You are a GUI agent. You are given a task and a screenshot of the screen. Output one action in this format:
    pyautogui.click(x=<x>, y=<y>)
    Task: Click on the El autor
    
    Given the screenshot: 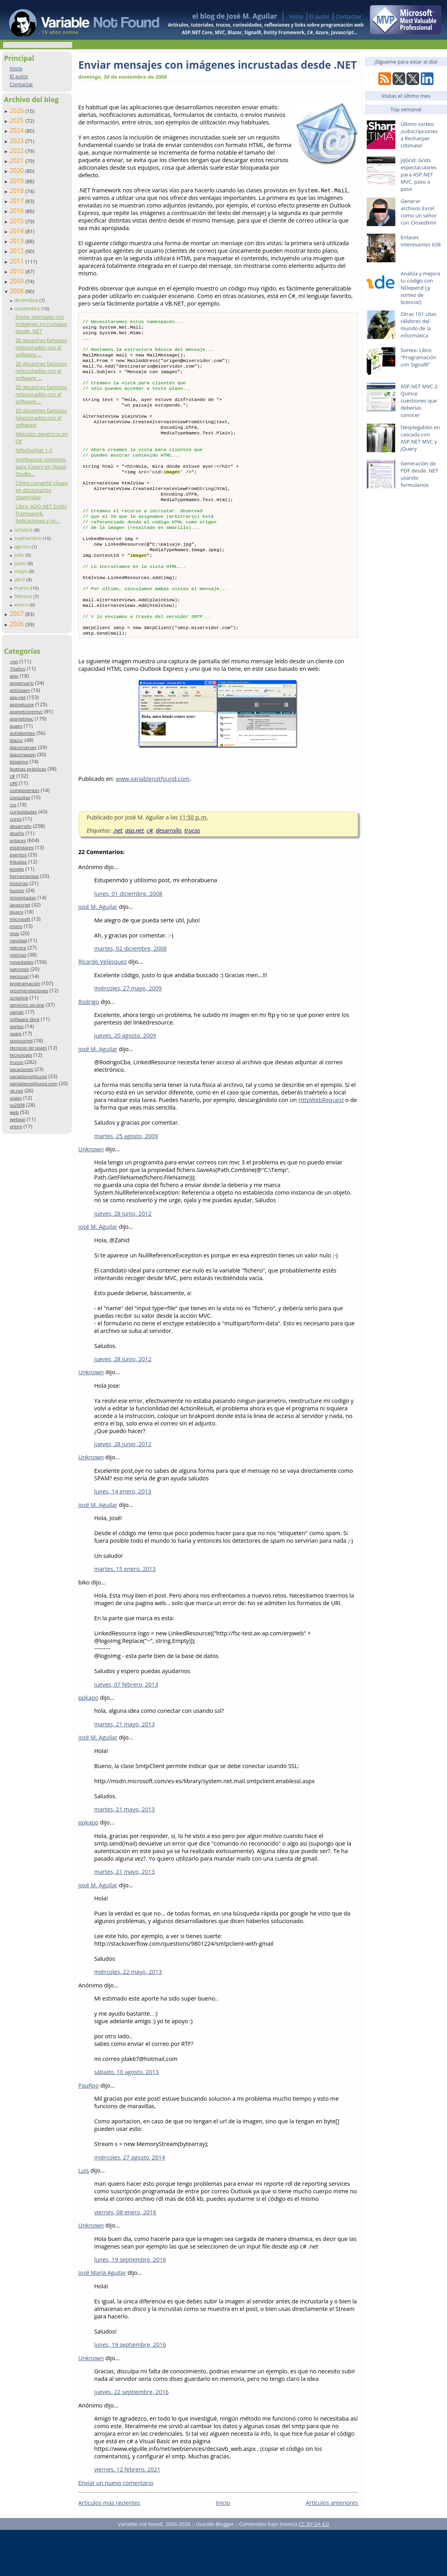 What is the action you would take?
    pyautogui.click(x=319, y=16)
    